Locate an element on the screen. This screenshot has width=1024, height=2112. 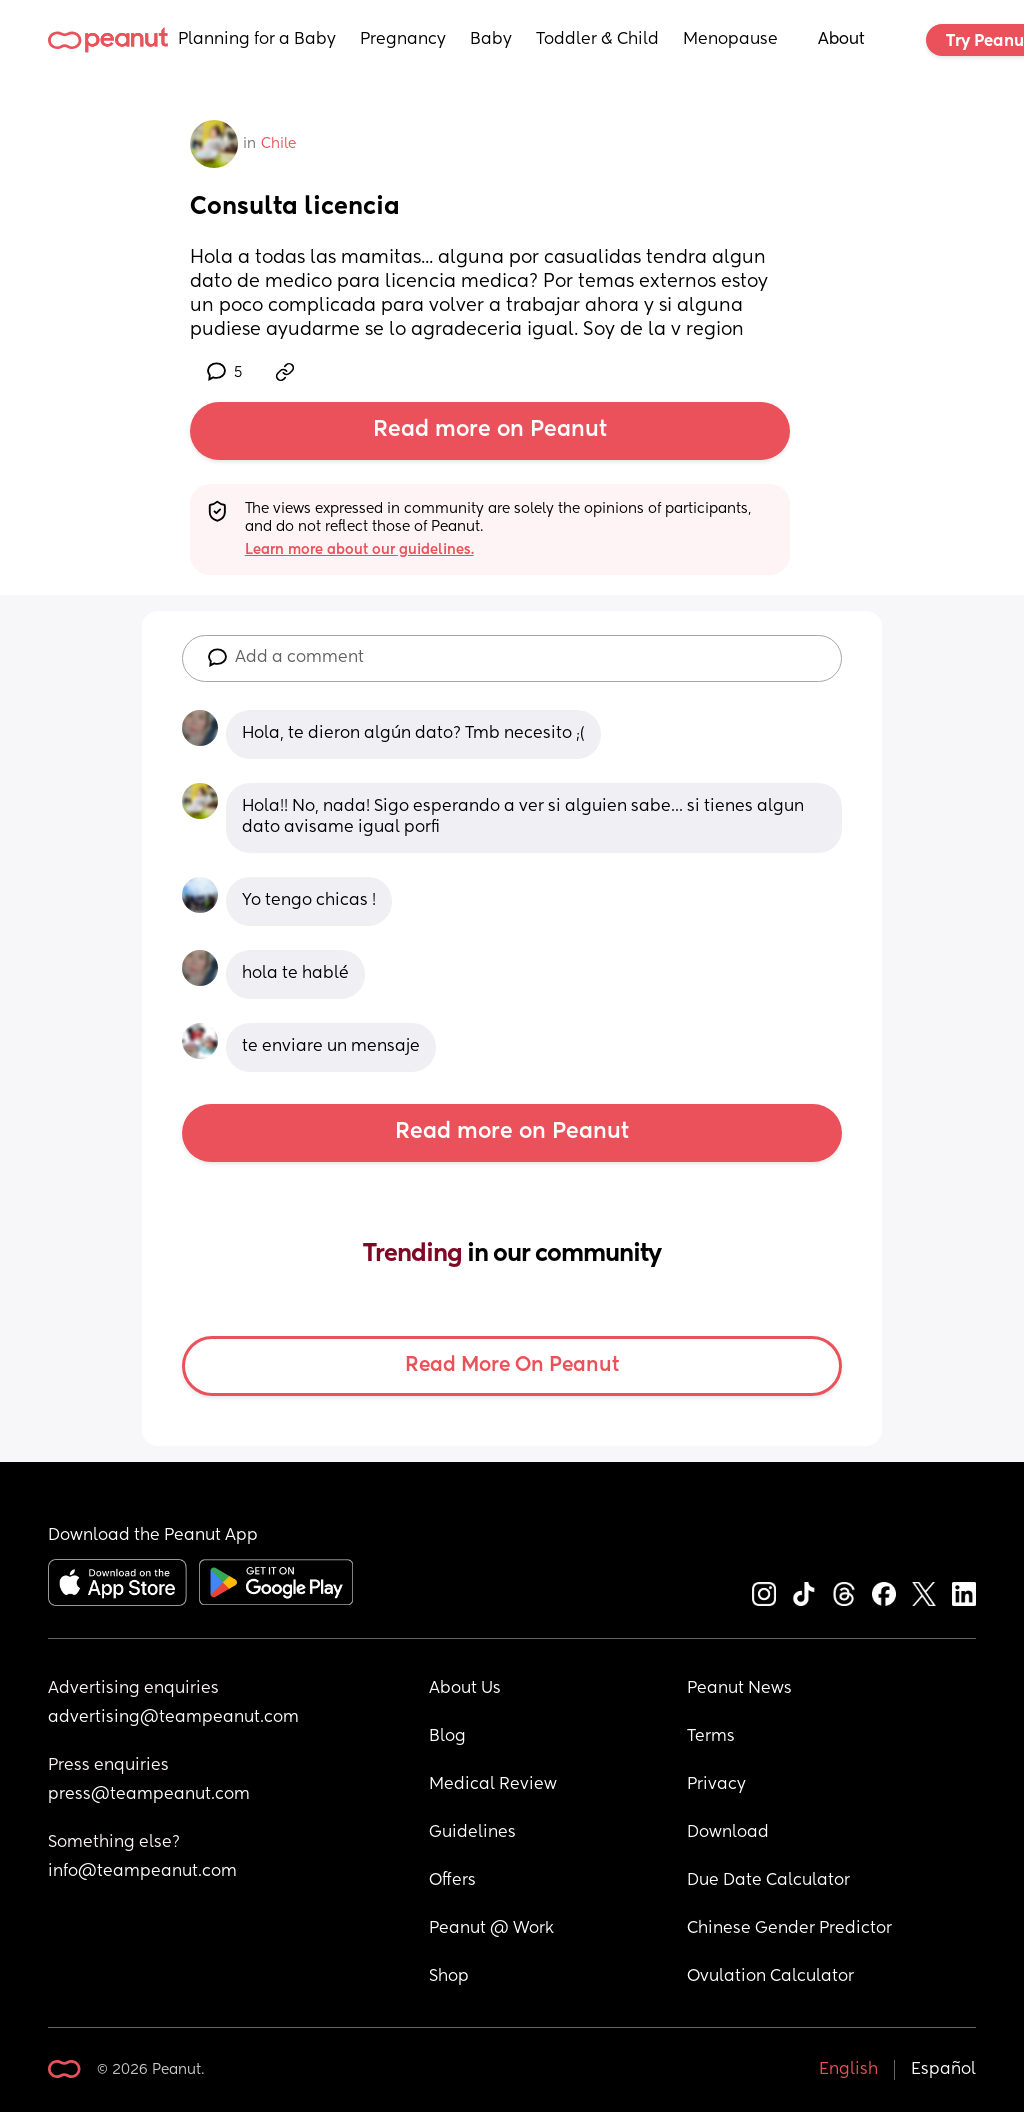
Blog is located at coordinates (447, 1737).